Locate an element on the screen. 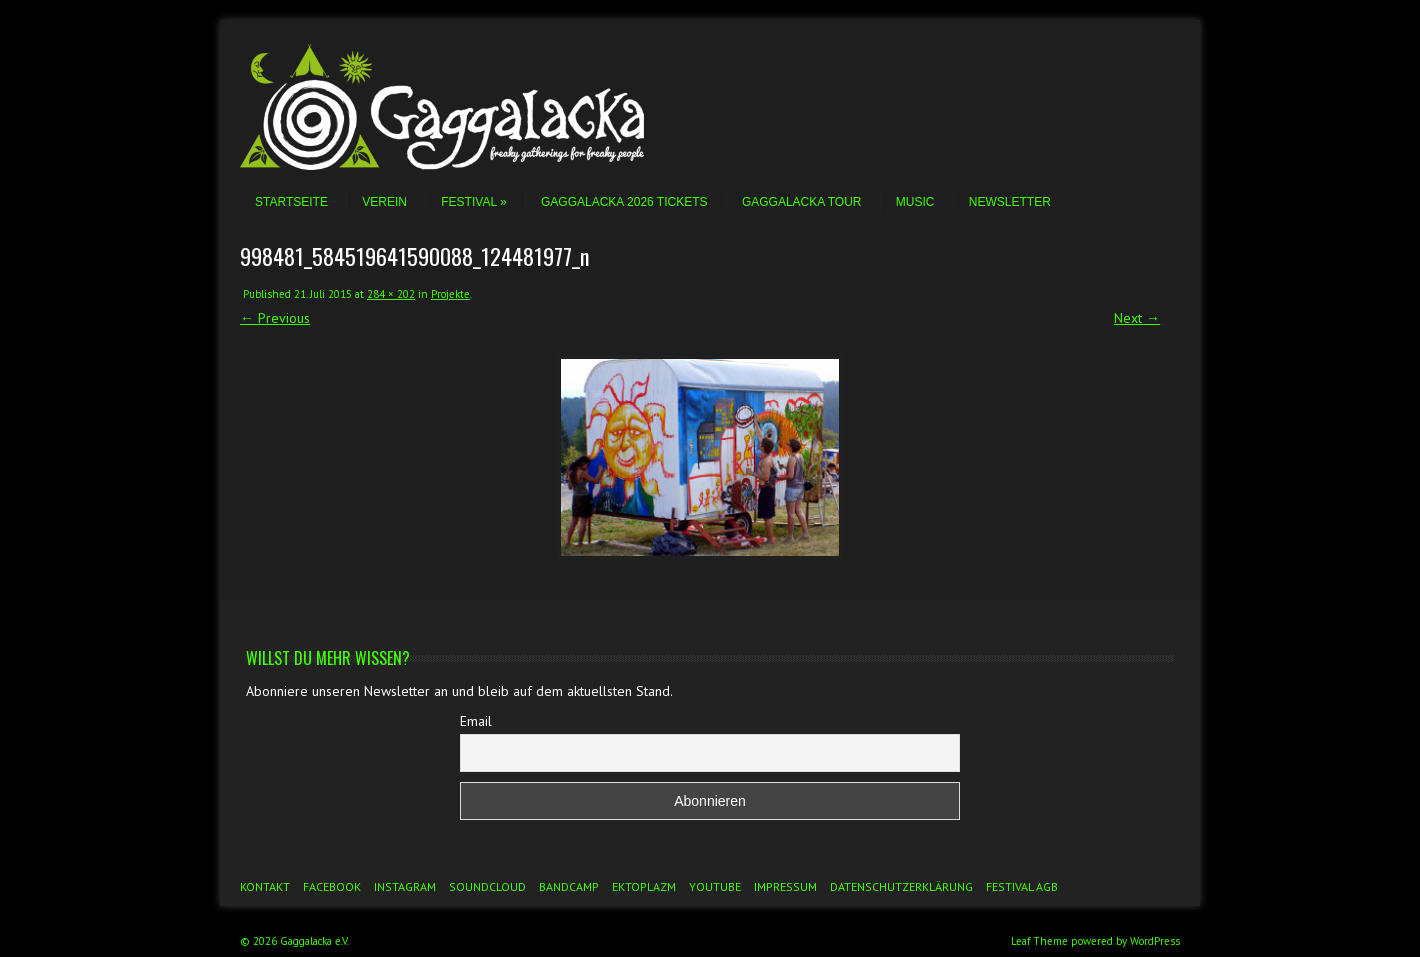  Gaggalacka Tour is located at coordinates (802, 202).